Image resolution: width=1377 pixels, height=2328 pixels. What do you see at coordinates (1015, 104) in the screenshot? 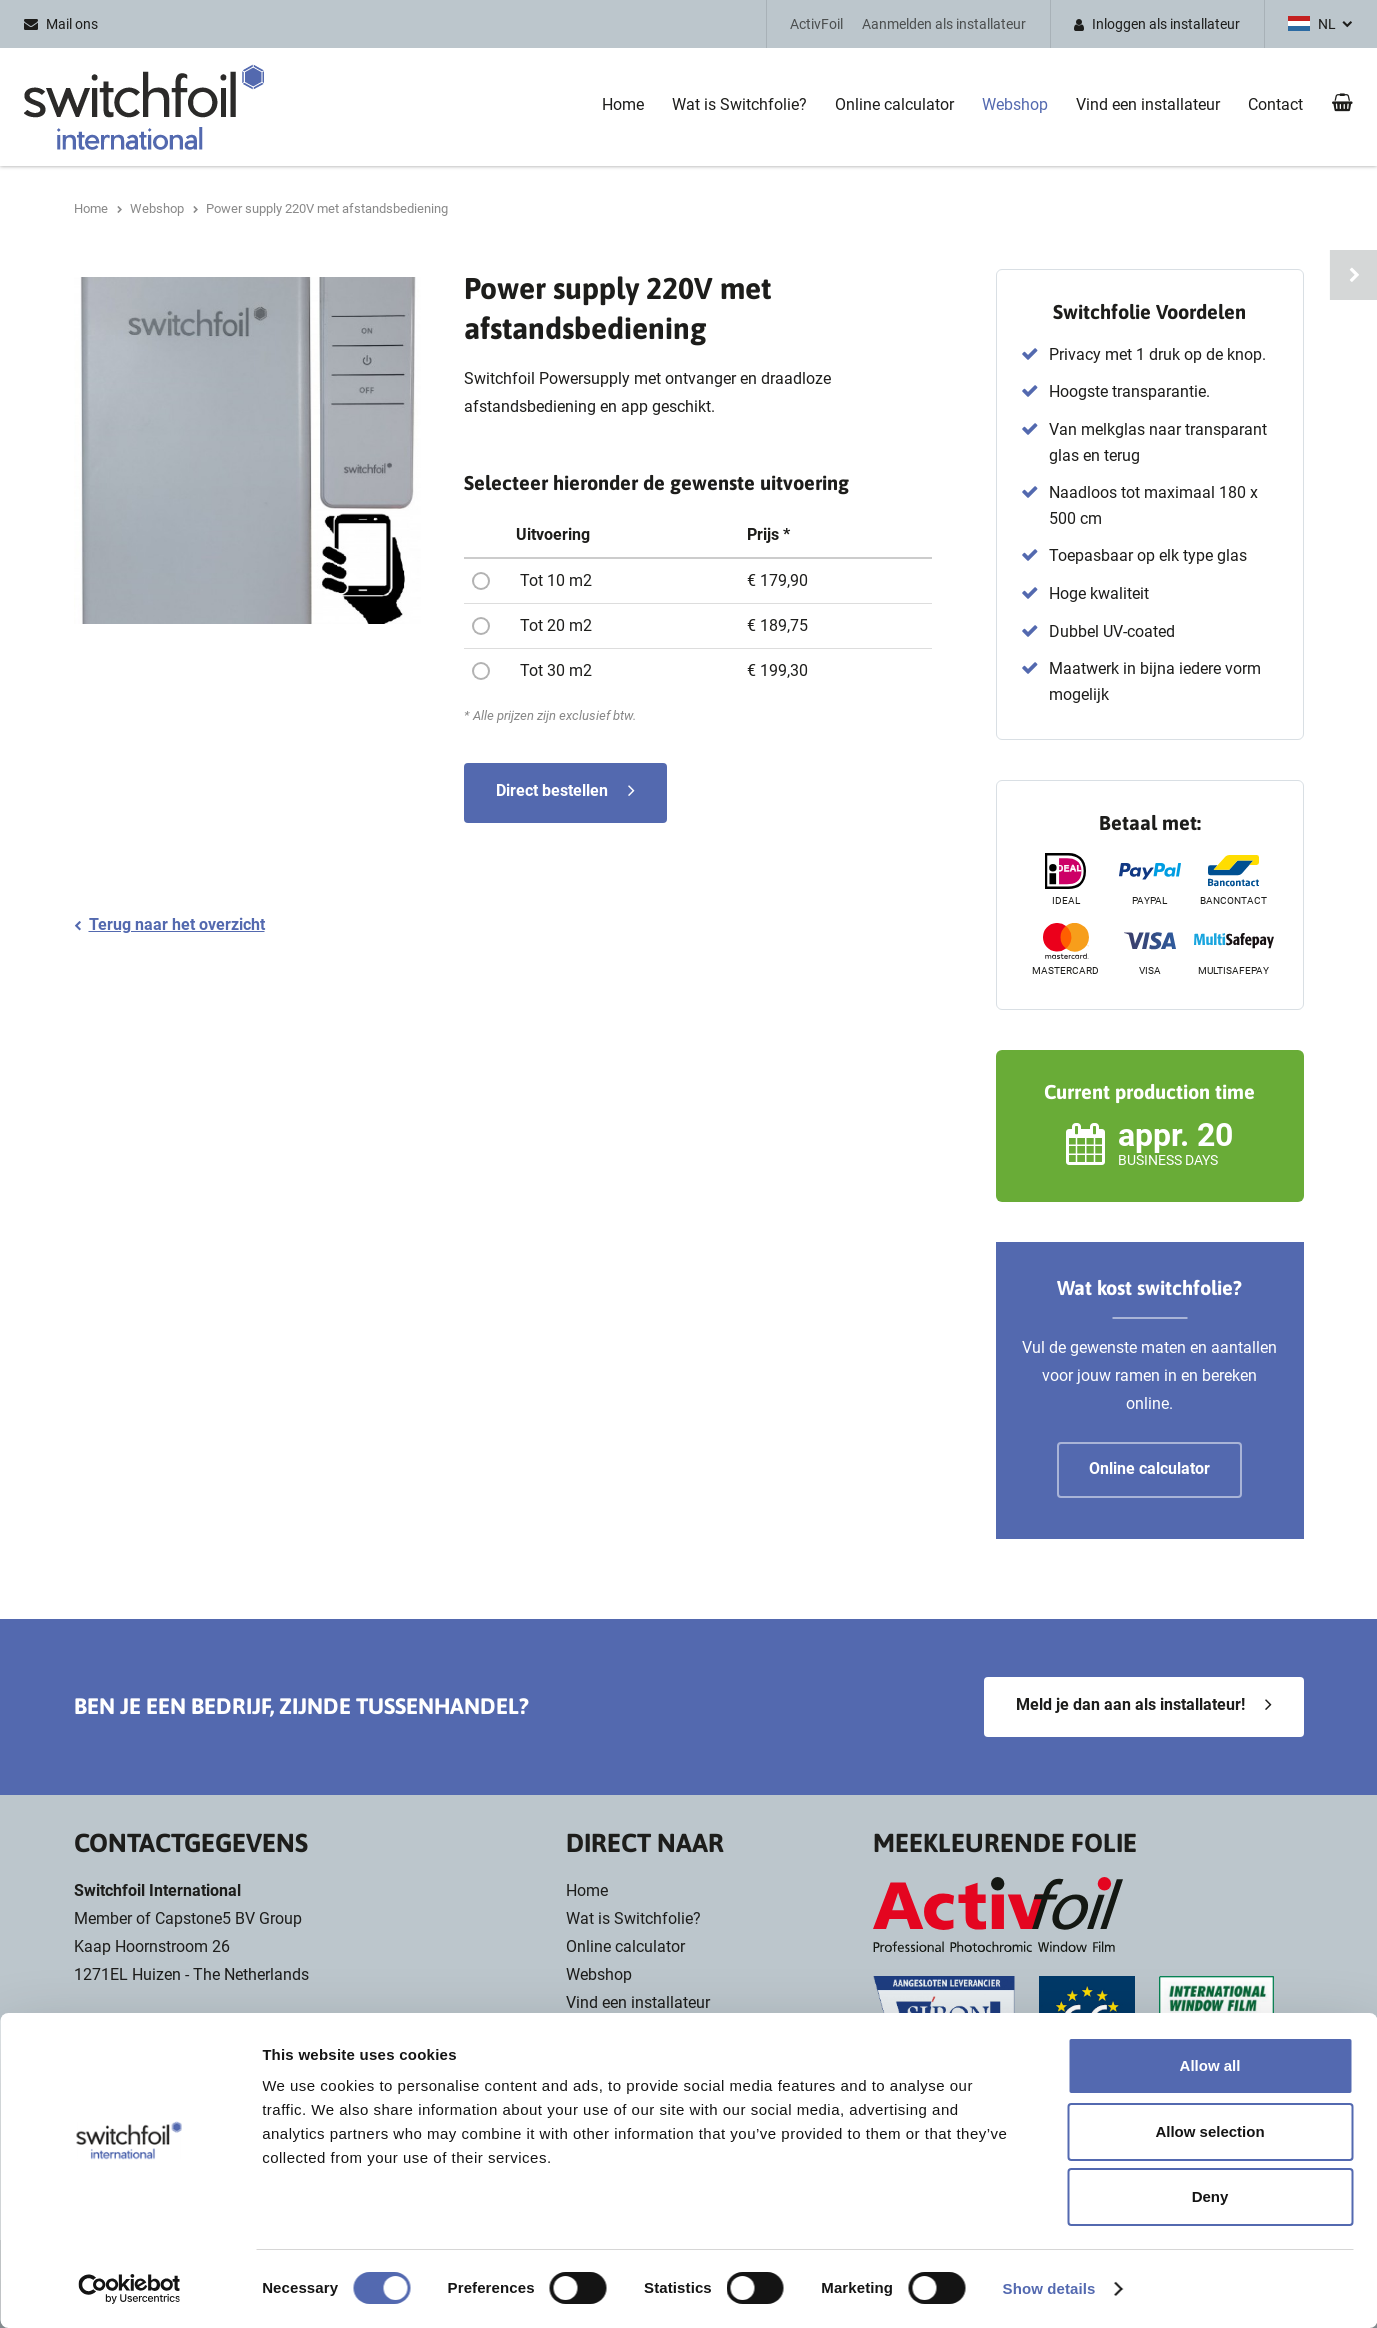
I see `Webshop` at bounding box center [1015, 104].